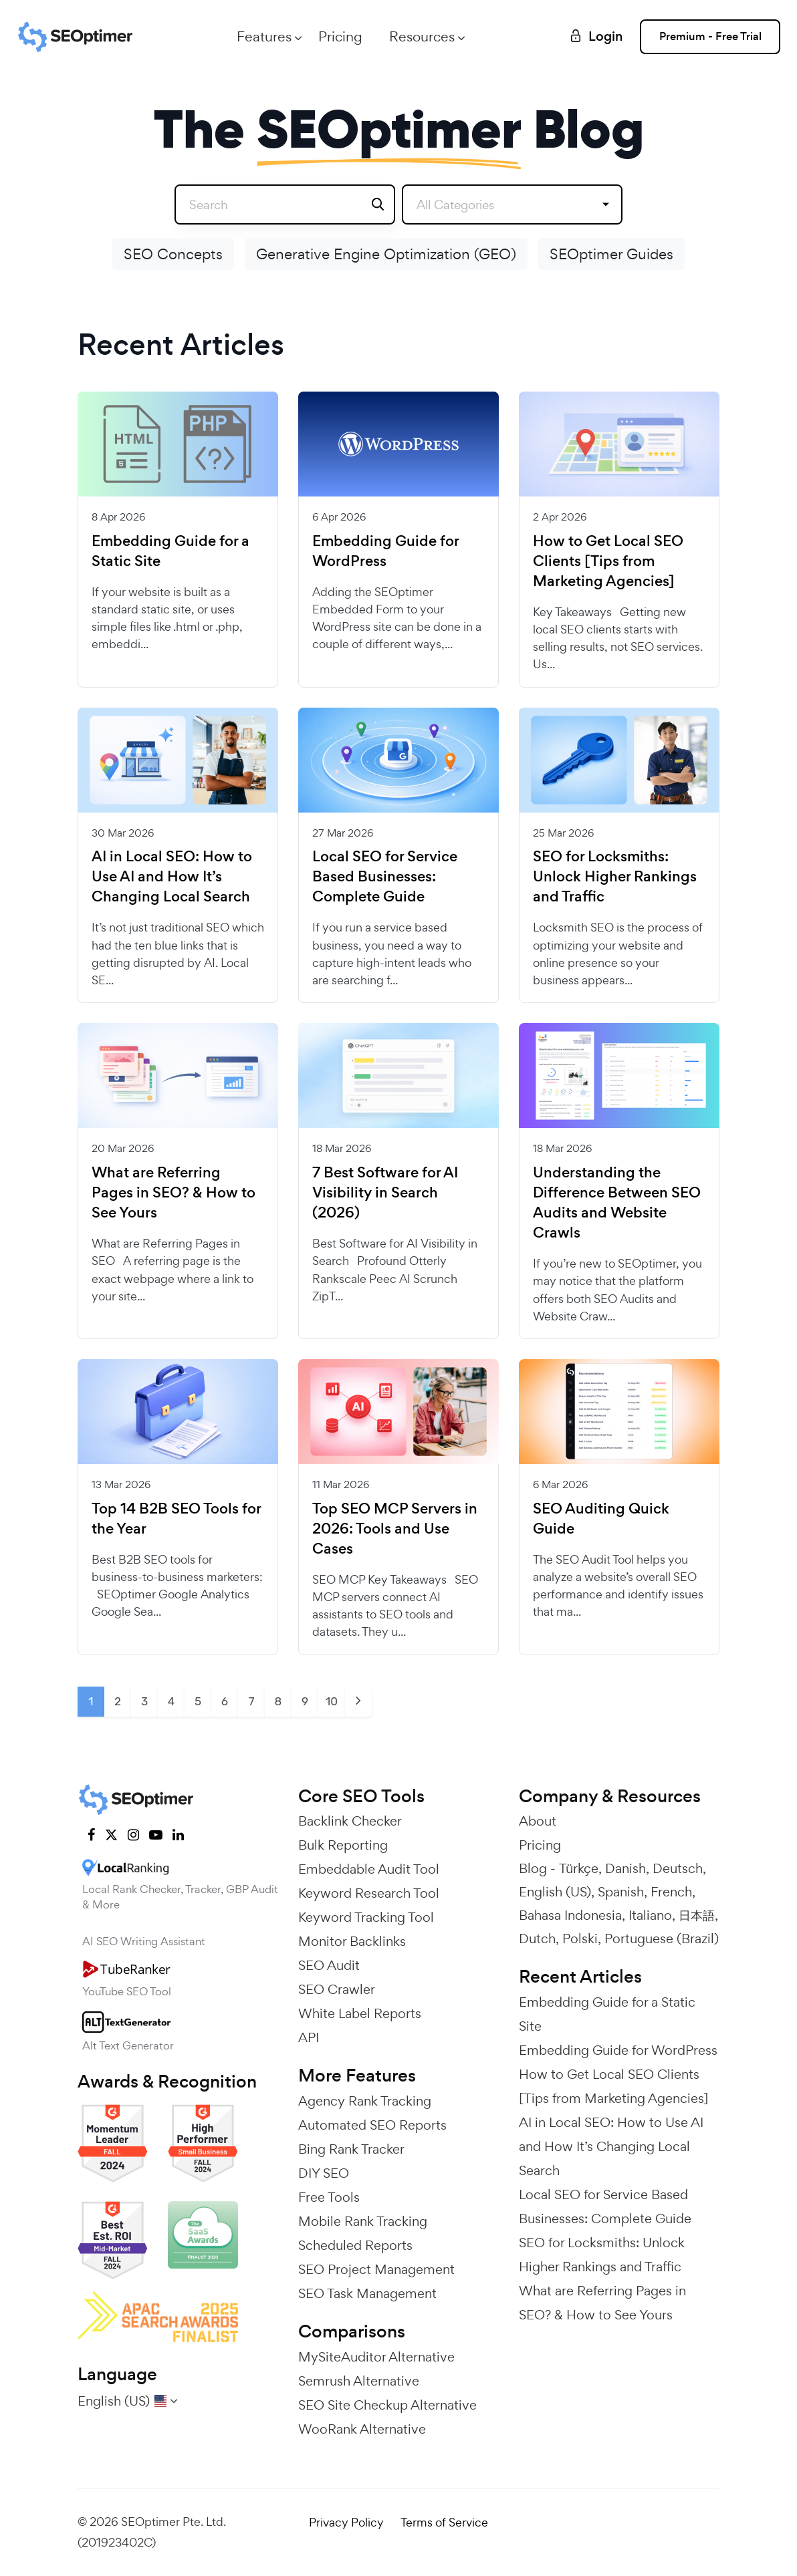 The width and height of the screenshot is (797, 2576). Describe the element at coordinates (346, 2522) in the screenshot. I see `Privacy Policy` at that location.